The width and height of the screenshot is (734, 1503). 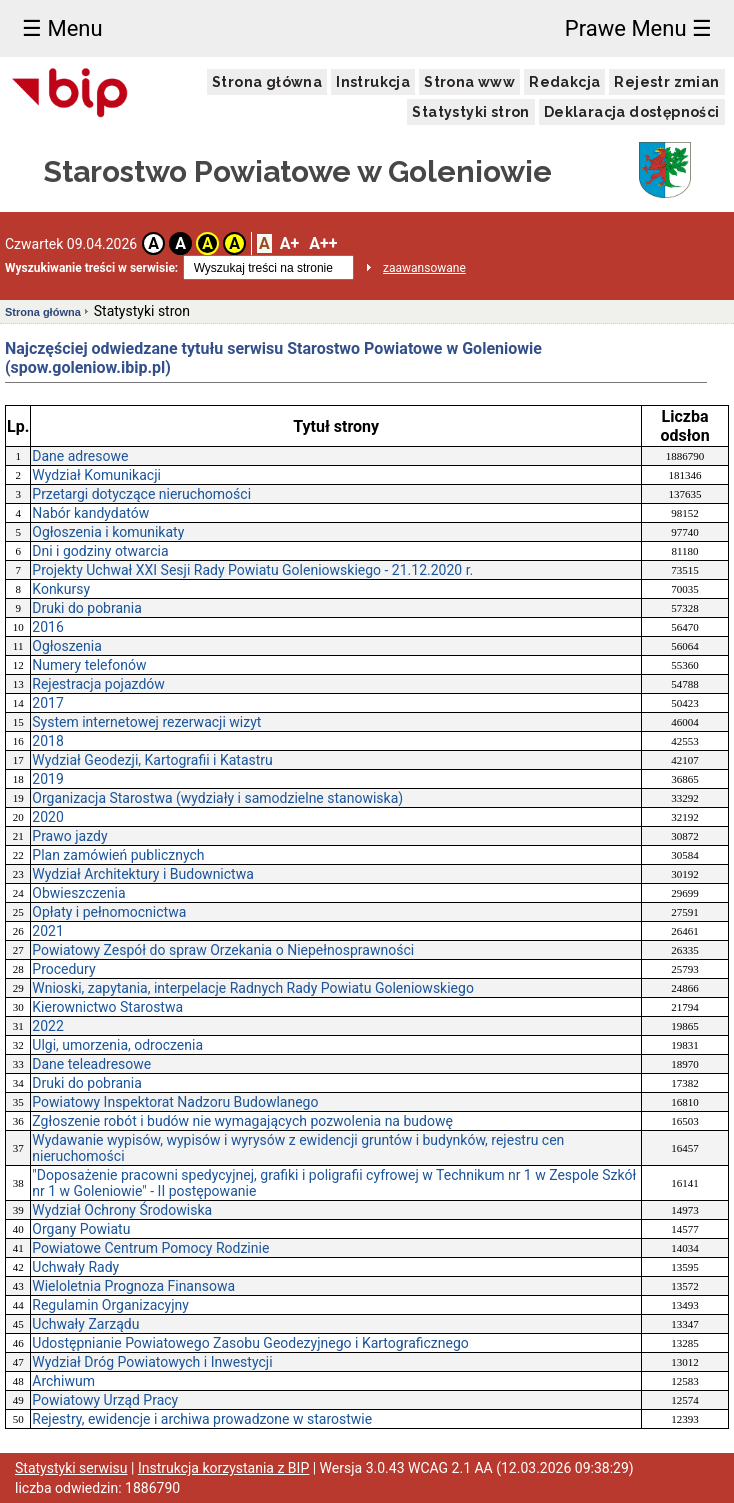 I want to click on Numery telefonów, so click(x=89, y=665).